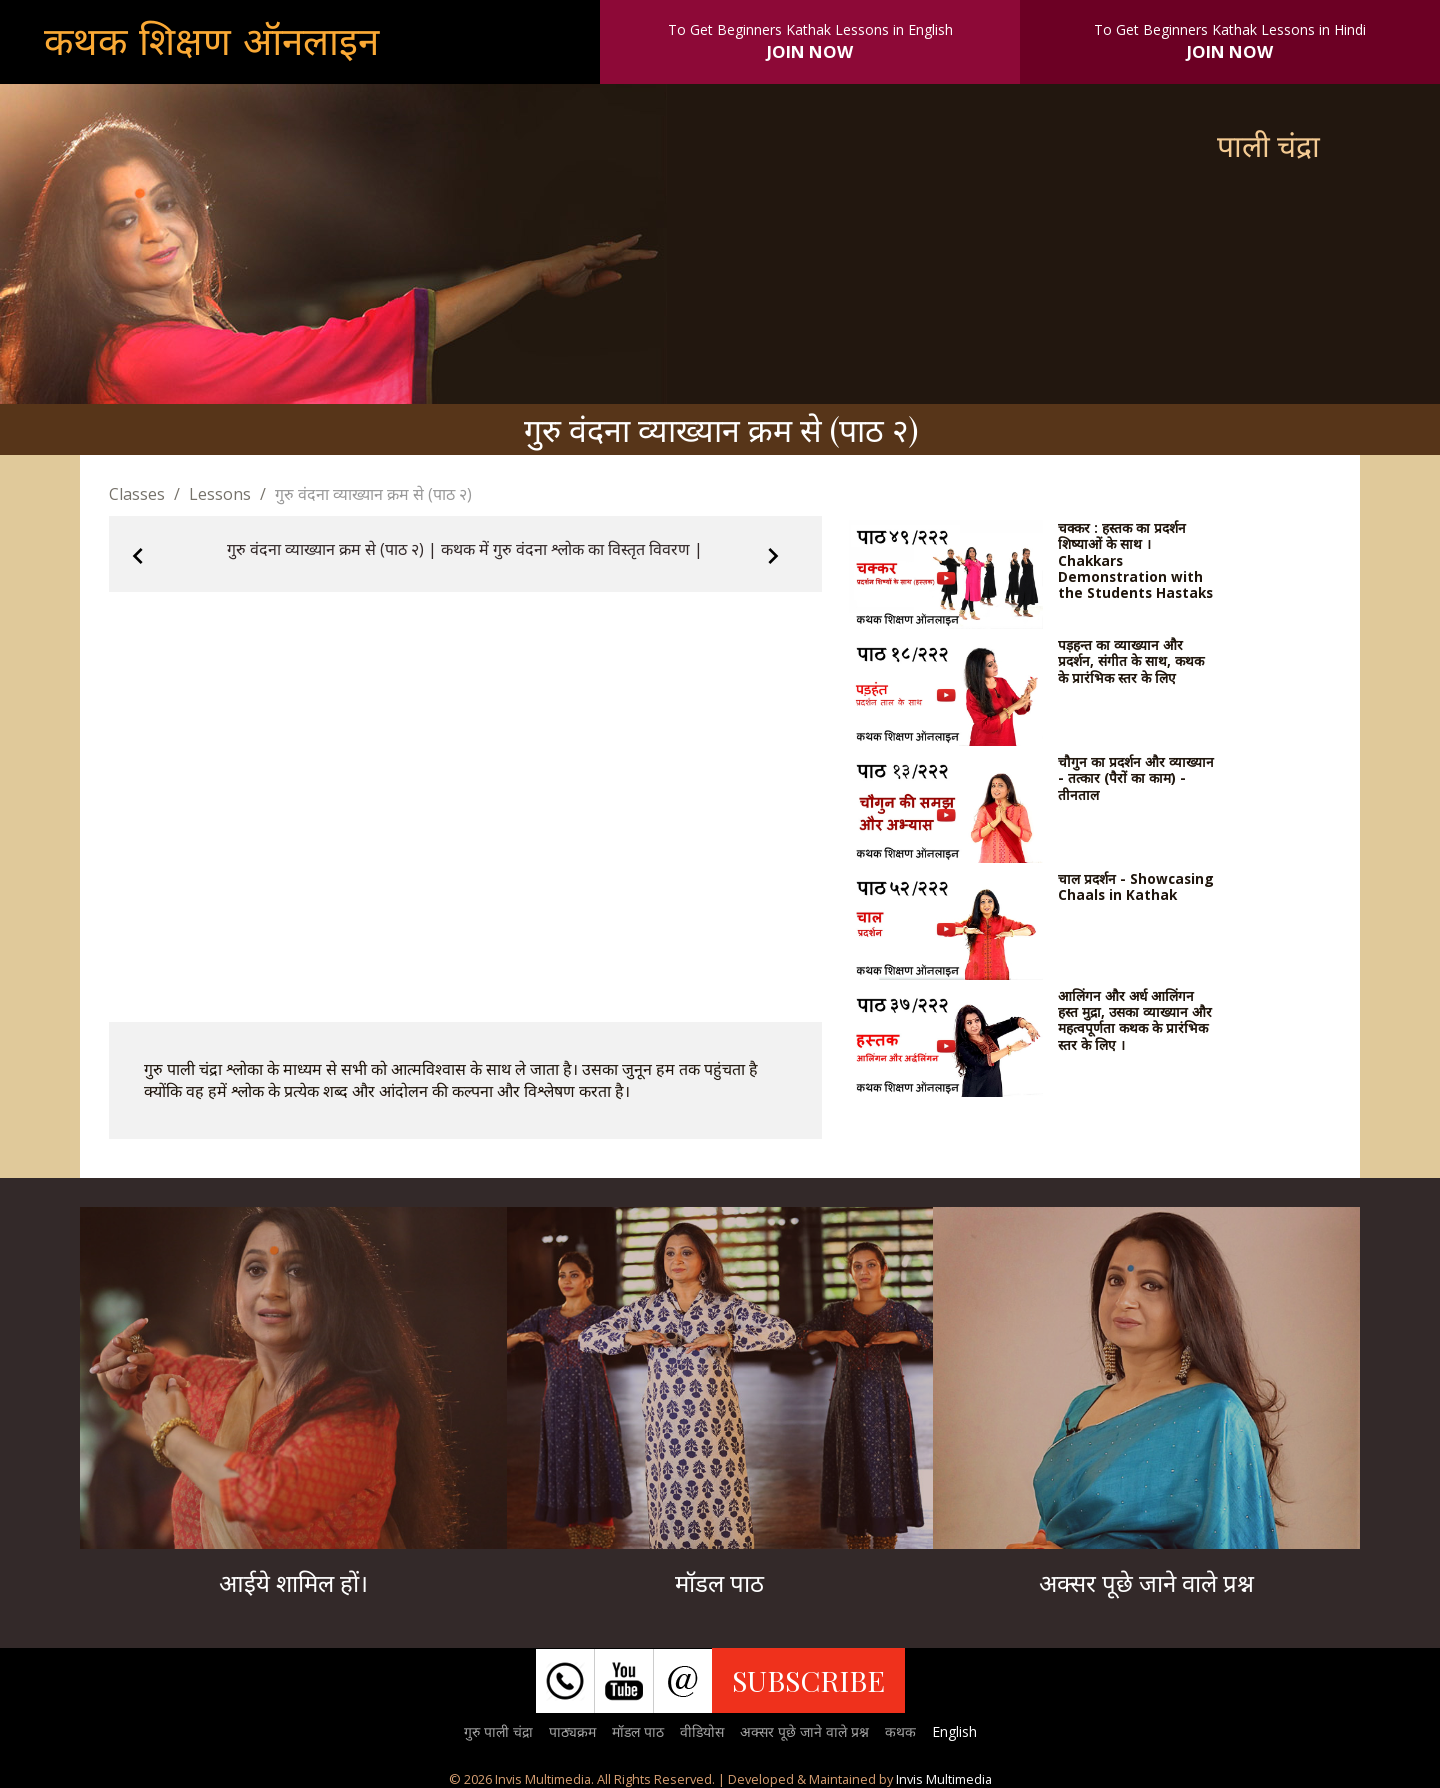  I want to click on JOIN NOW, so click(810, 51).